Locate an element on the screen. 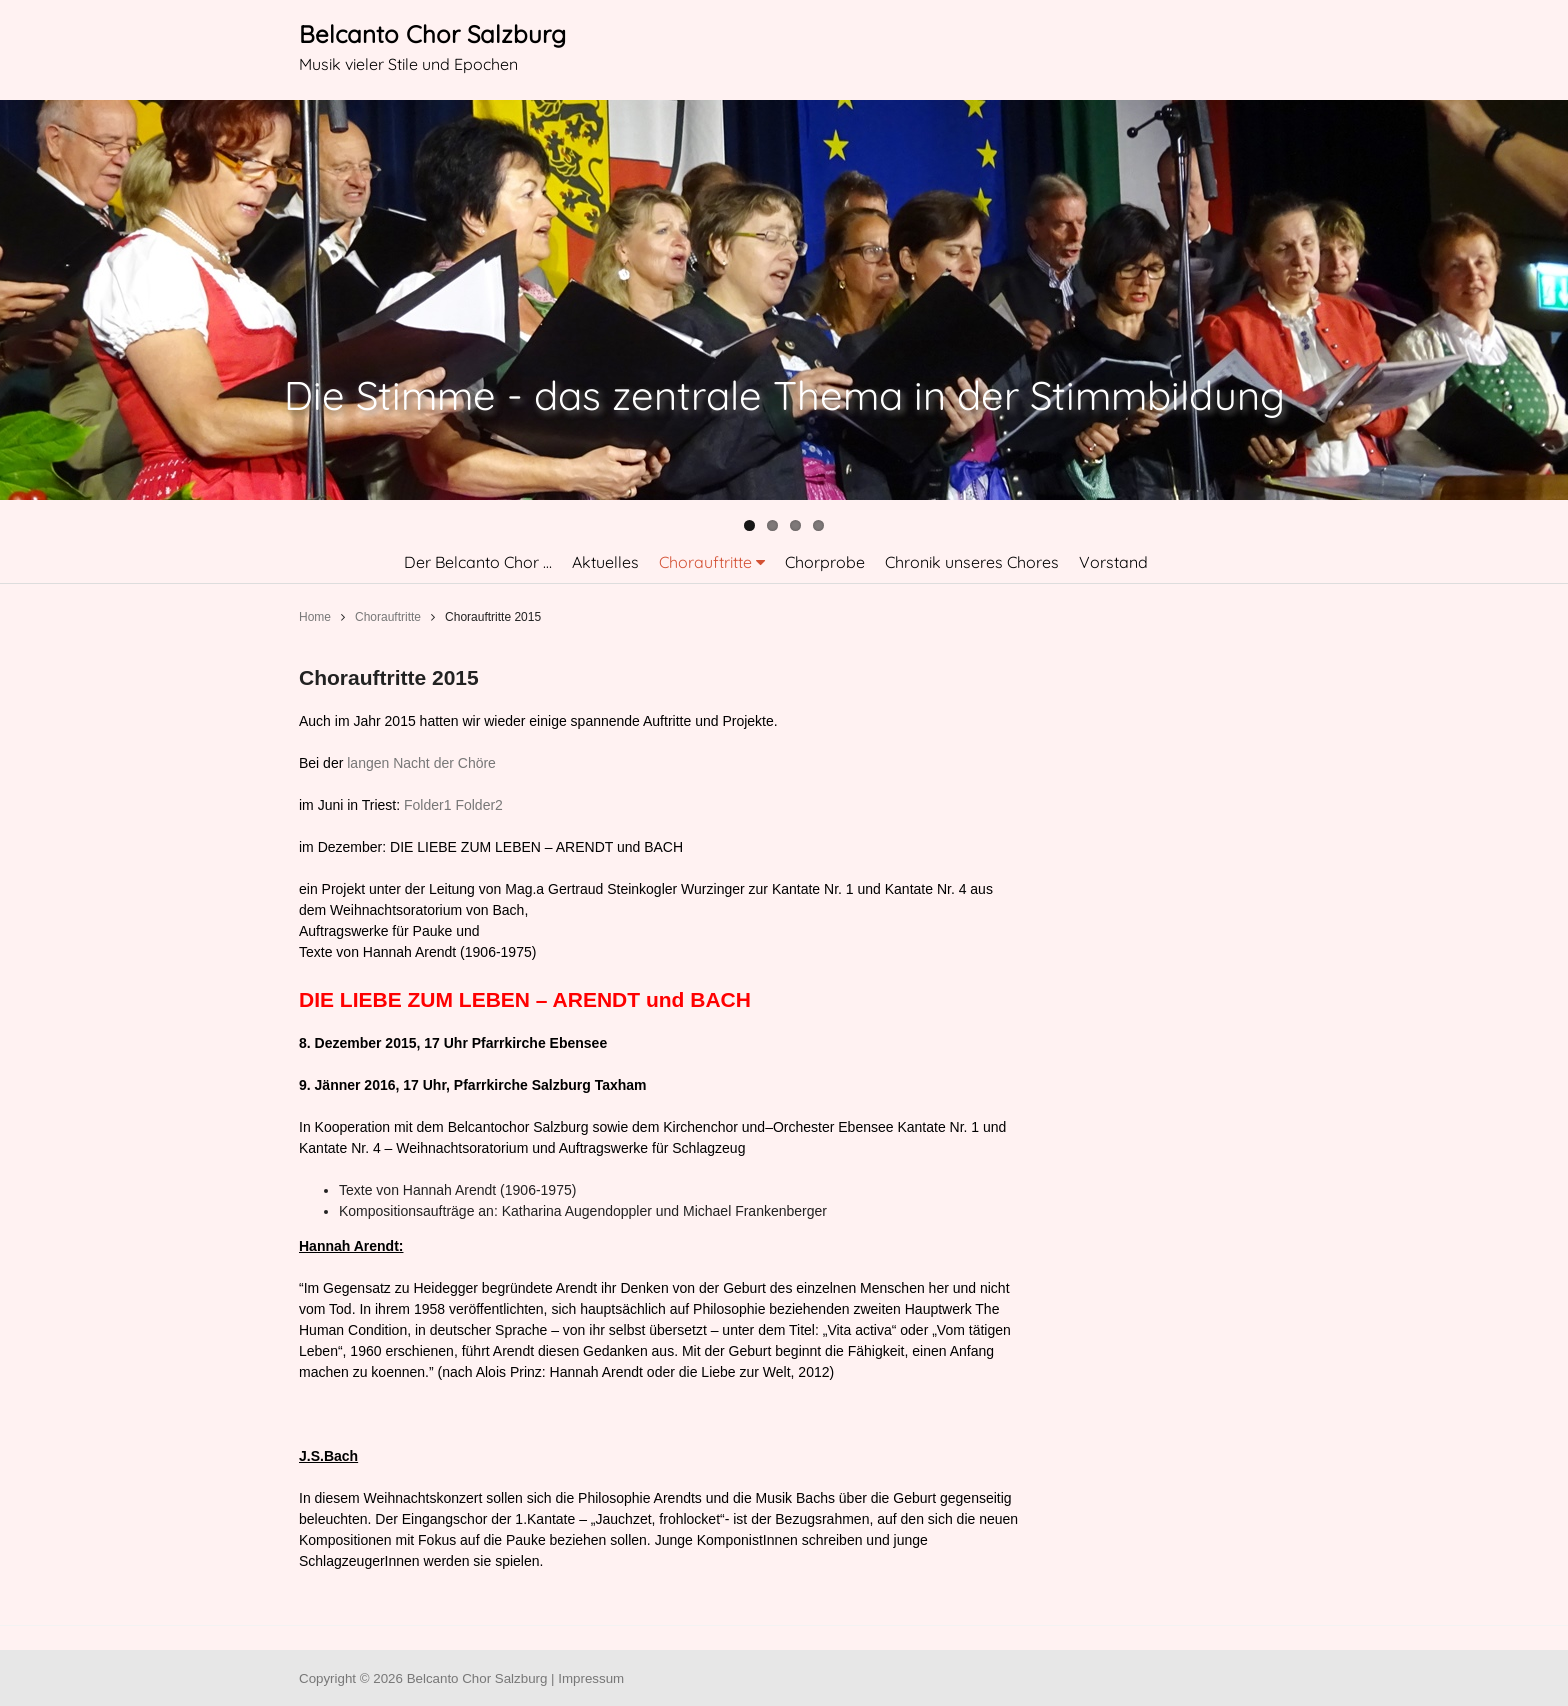 This screenshot has height=1706, width=1568. Chronik unseres Chores is located at coordinates (972, 562).